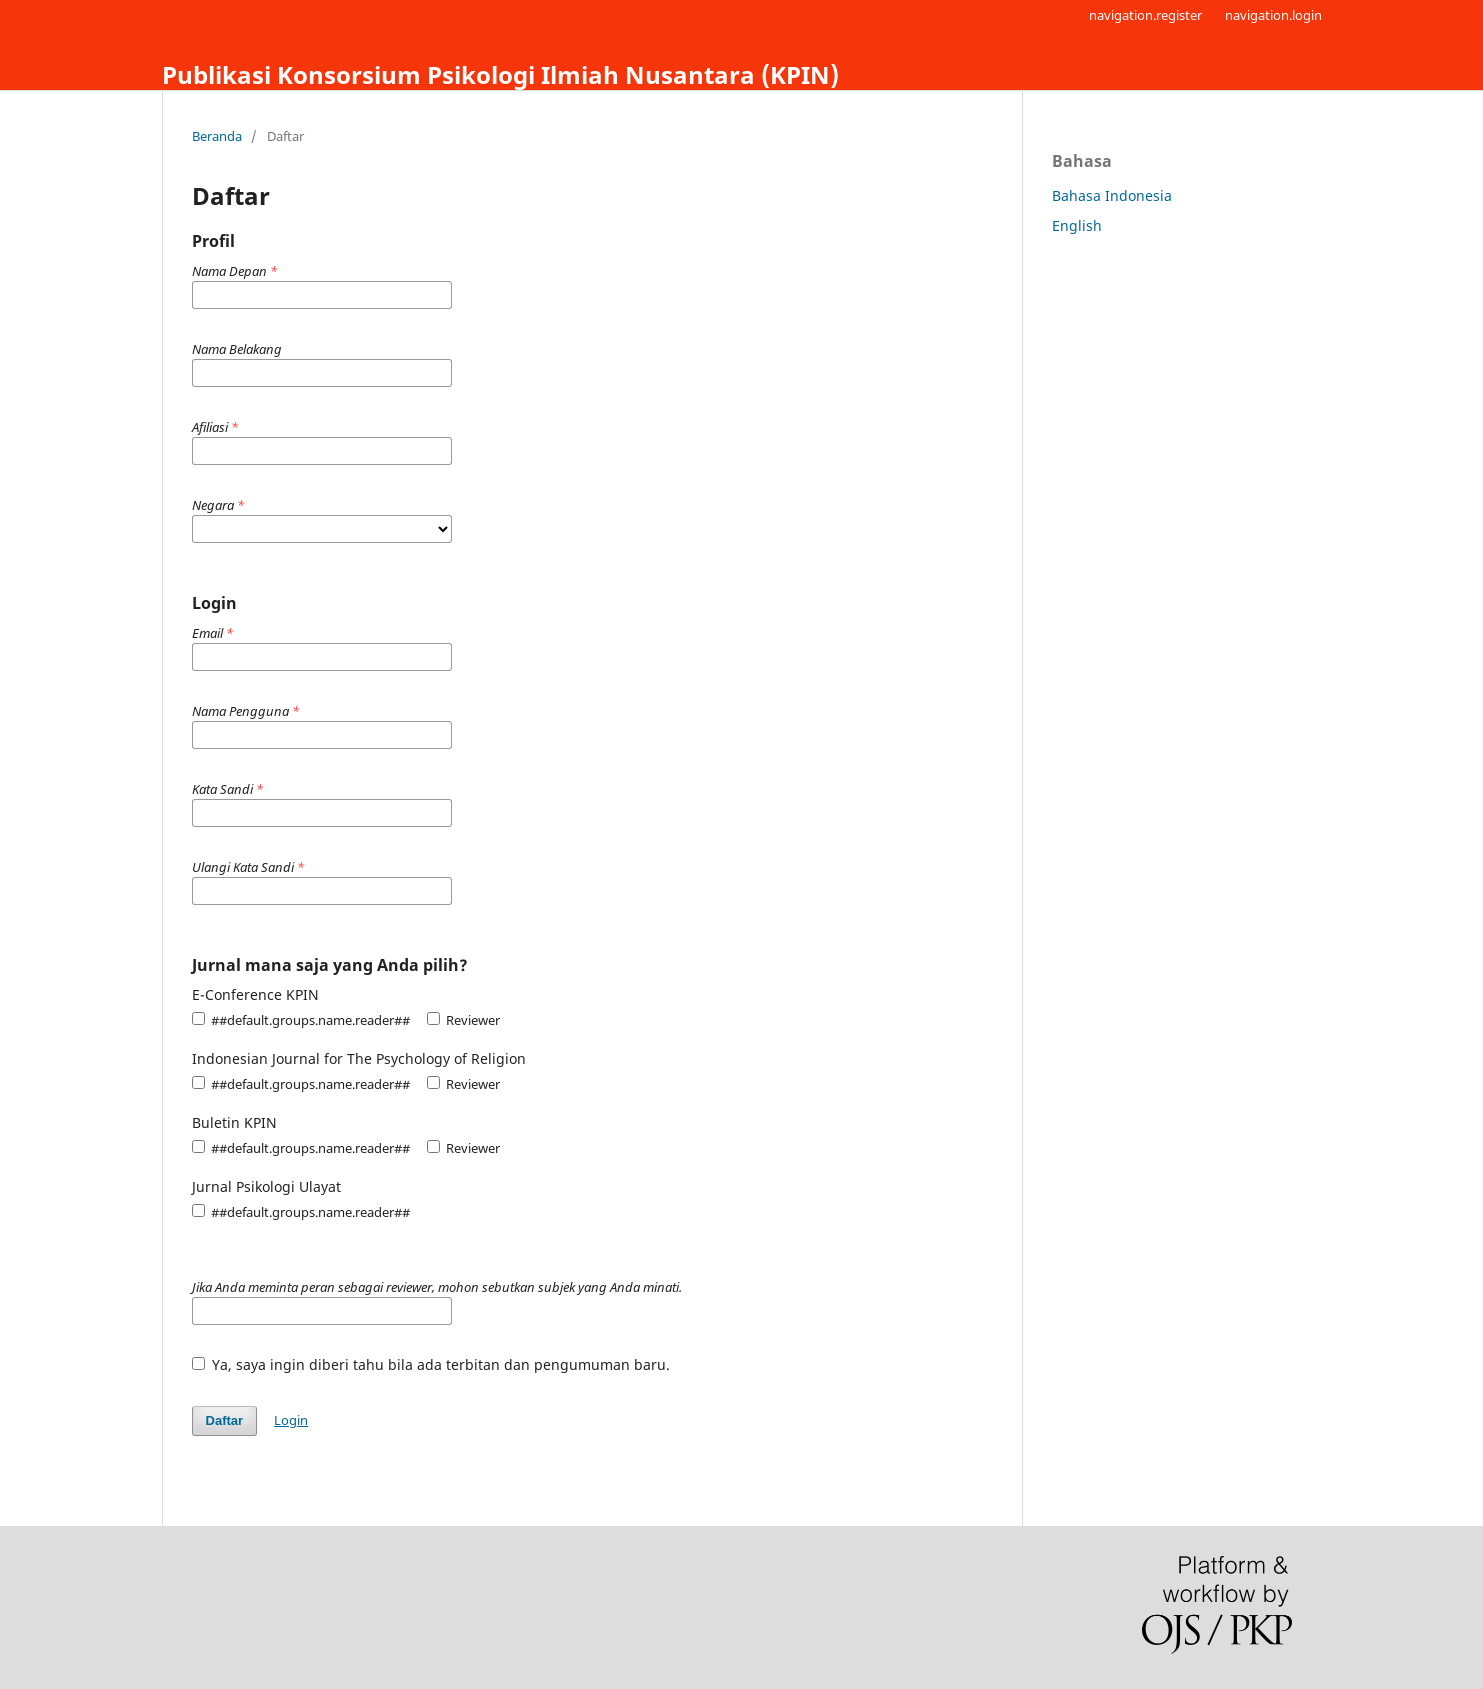 The height and width of the screenshot is (1689, 1483). What do you see at coordinates (225, 1420) in the screenshot?
I see `Daftar` at bounding box center [225, 1420].